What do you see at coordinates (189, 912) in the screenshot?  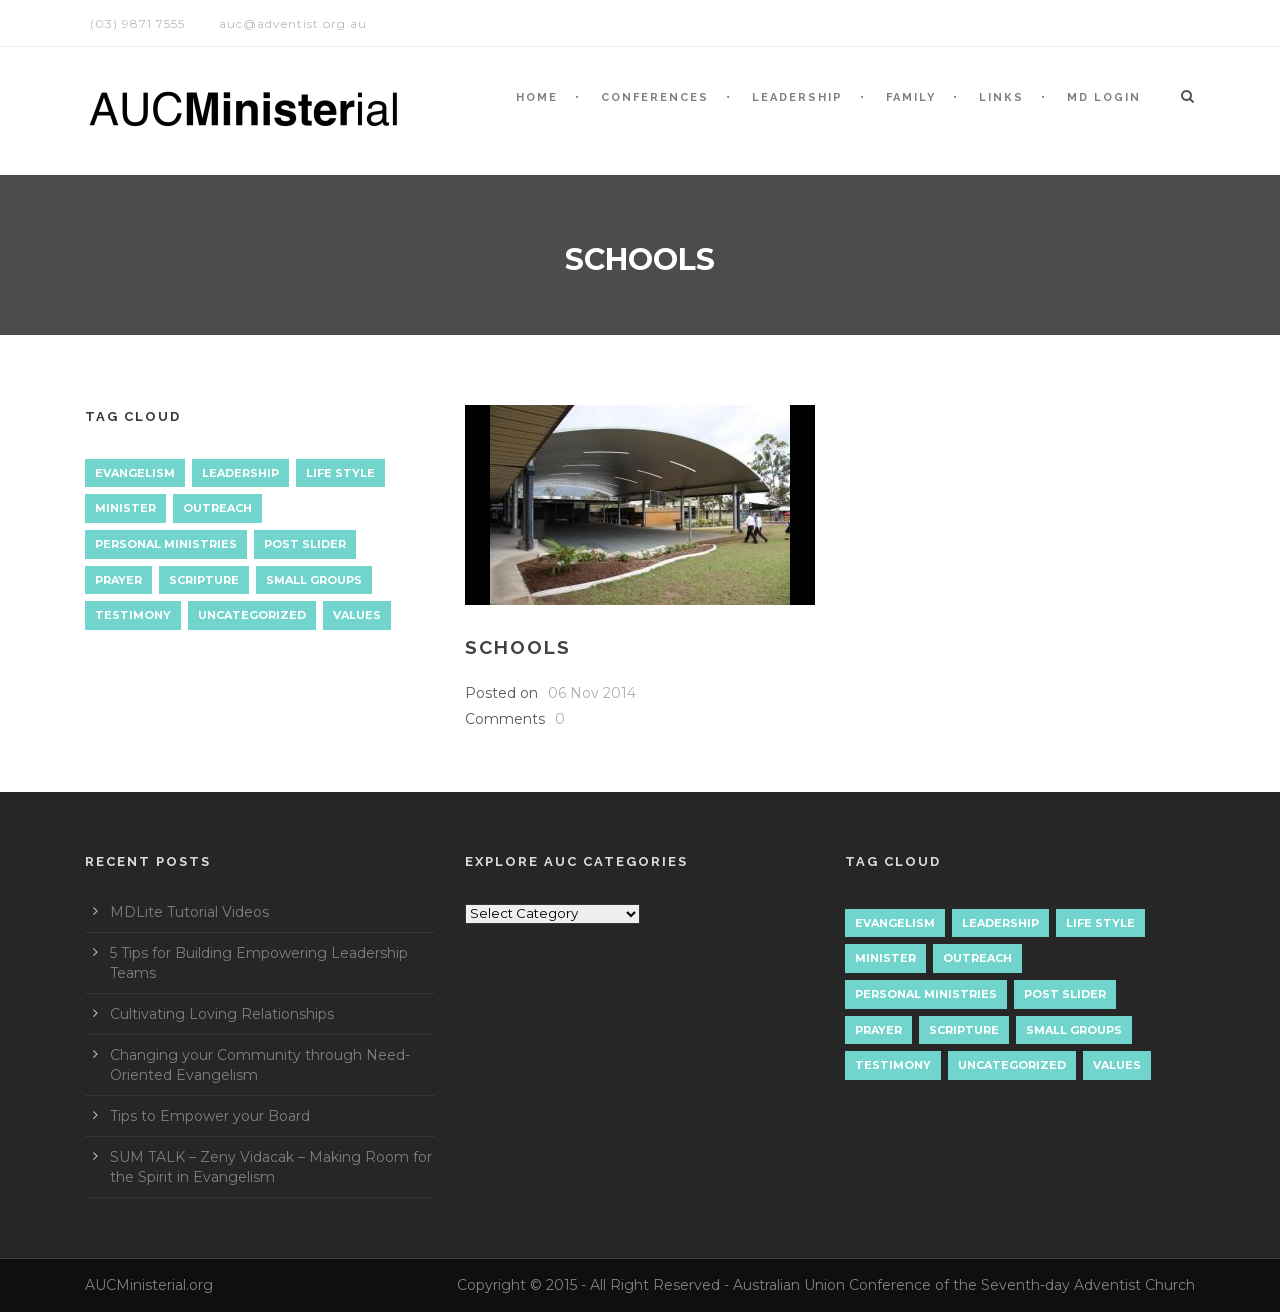 I see `MDLite Tutorial Videos` at bounding box center [189, 912].